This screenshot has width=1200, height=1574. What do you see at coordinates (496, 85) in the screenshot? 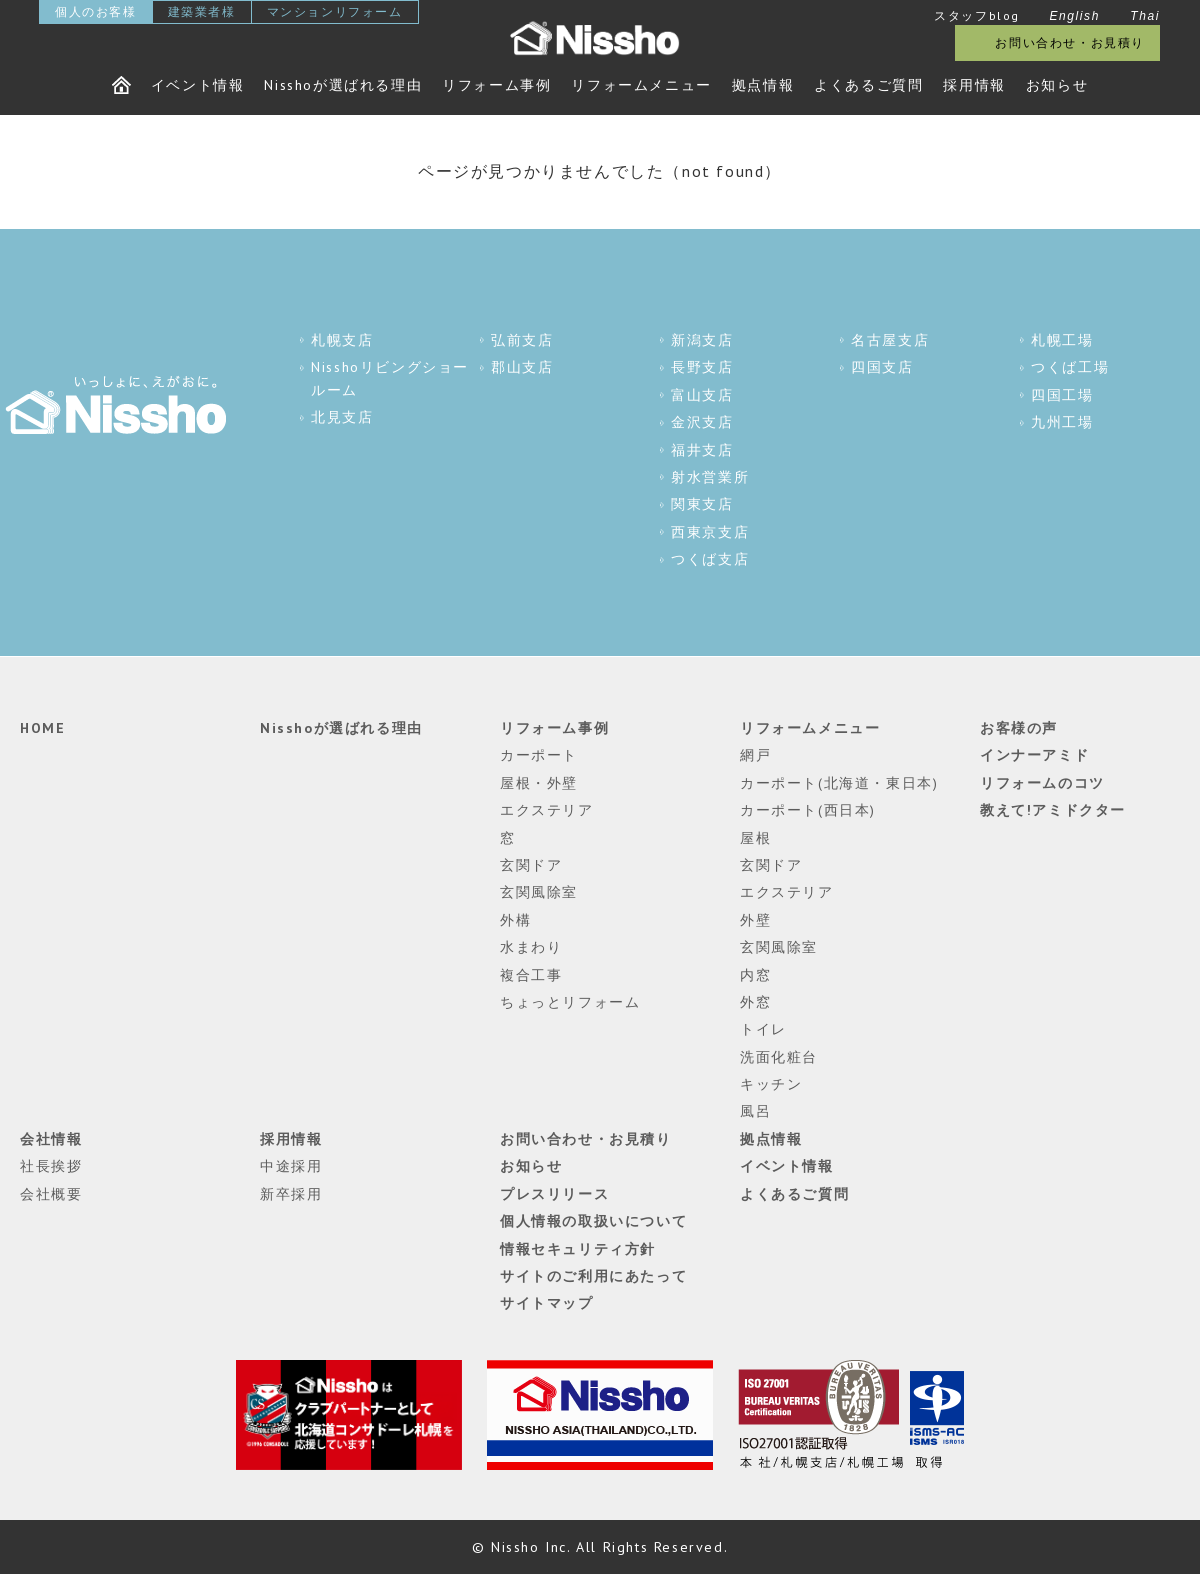
I see `リフォーム事例` at bounding box center [496, 85].